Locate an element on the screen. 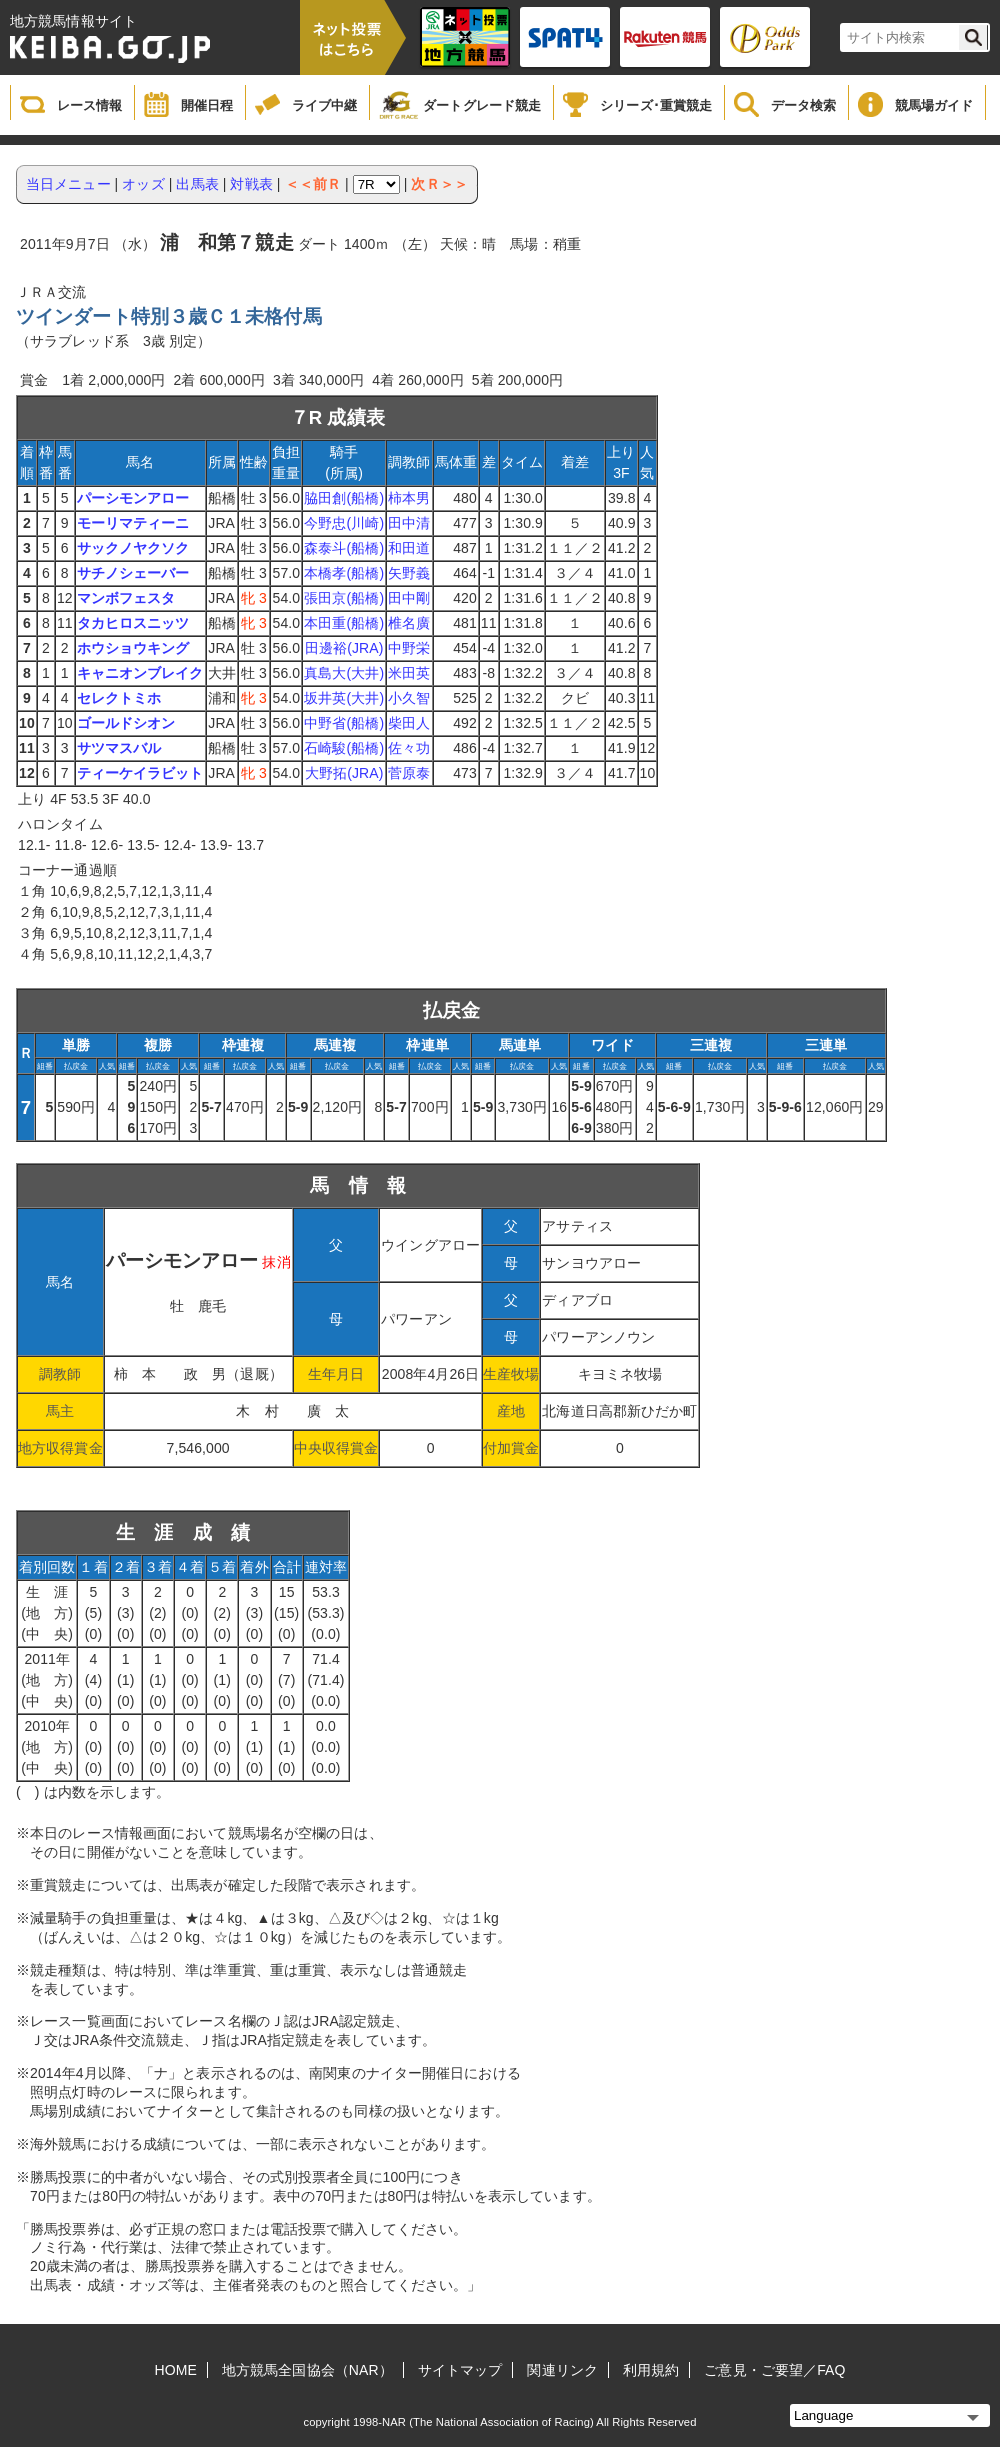  中野省(船橋) is located at coordinates (344, 723).